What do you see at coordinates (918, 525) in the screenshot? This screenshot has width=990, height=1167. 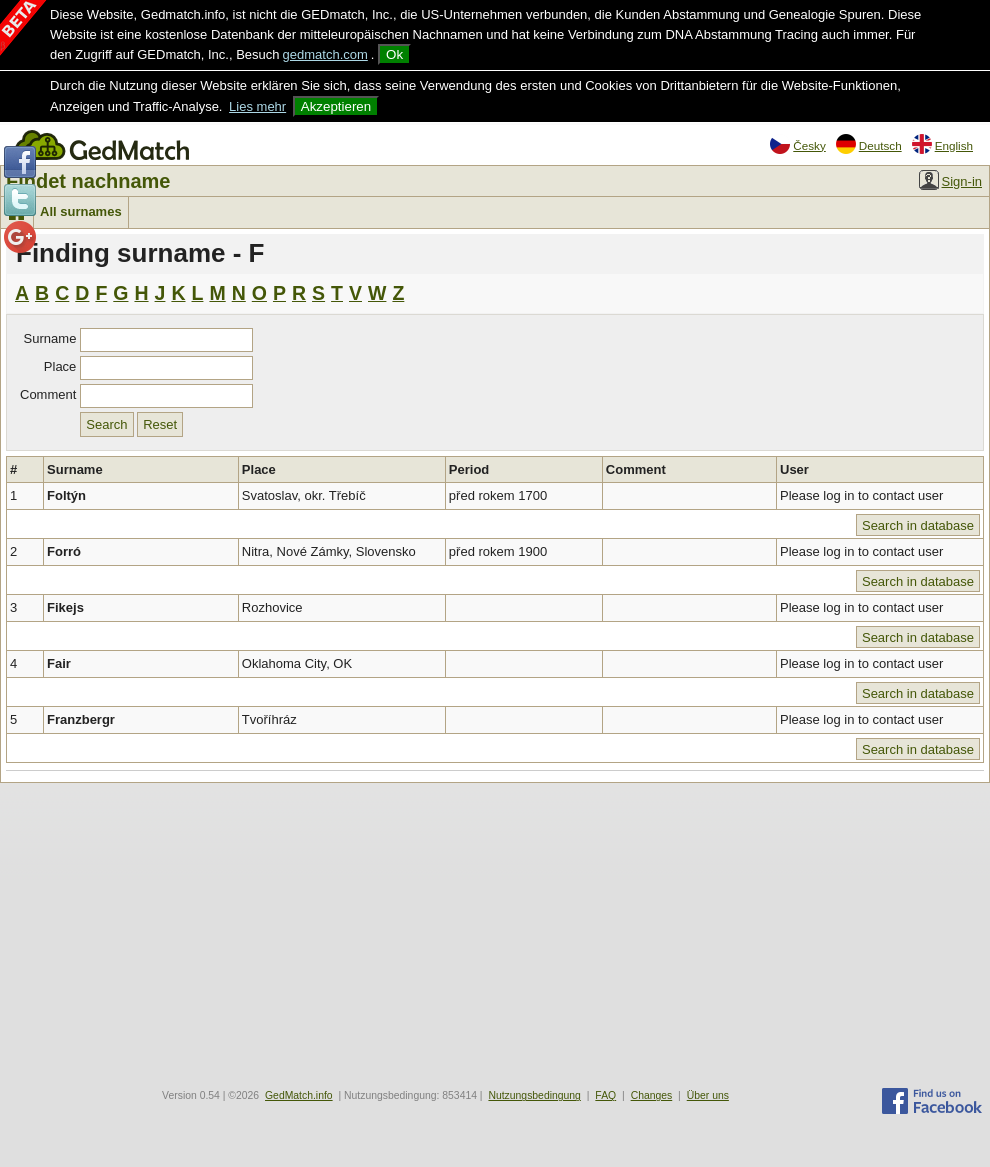 I see `Search in database` at bounding box center [918, 525].